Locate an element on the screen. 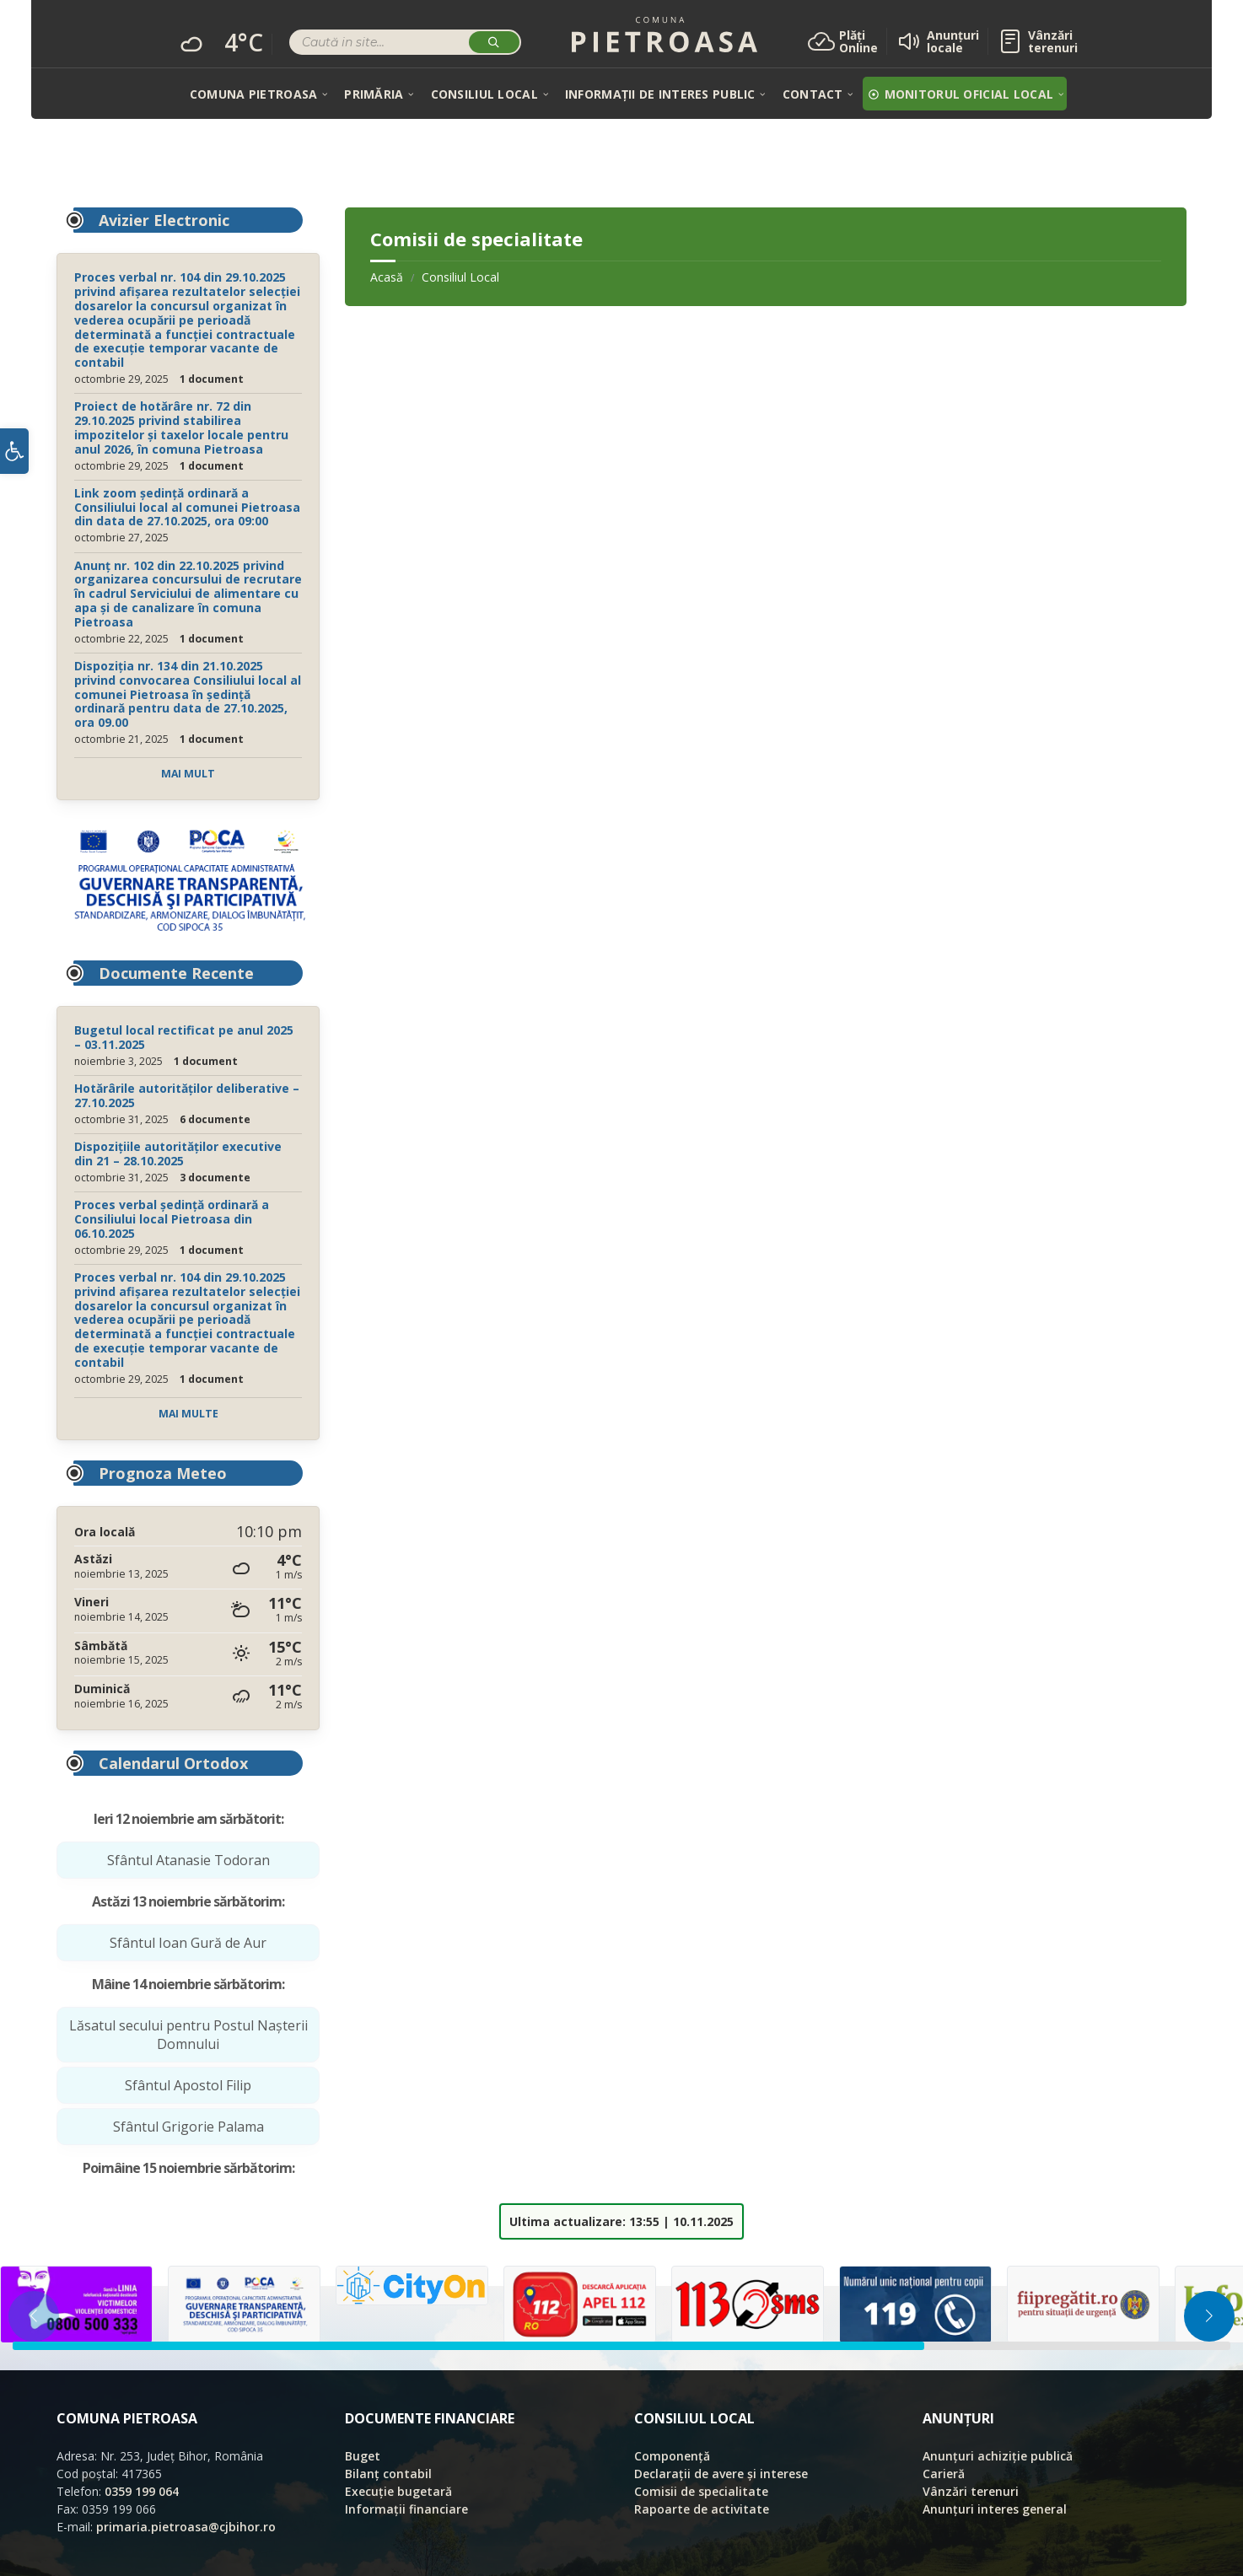 The height and width of the screenshot is (2576, 1243). Execuție bugetară is located at coordinates (398, 2491).